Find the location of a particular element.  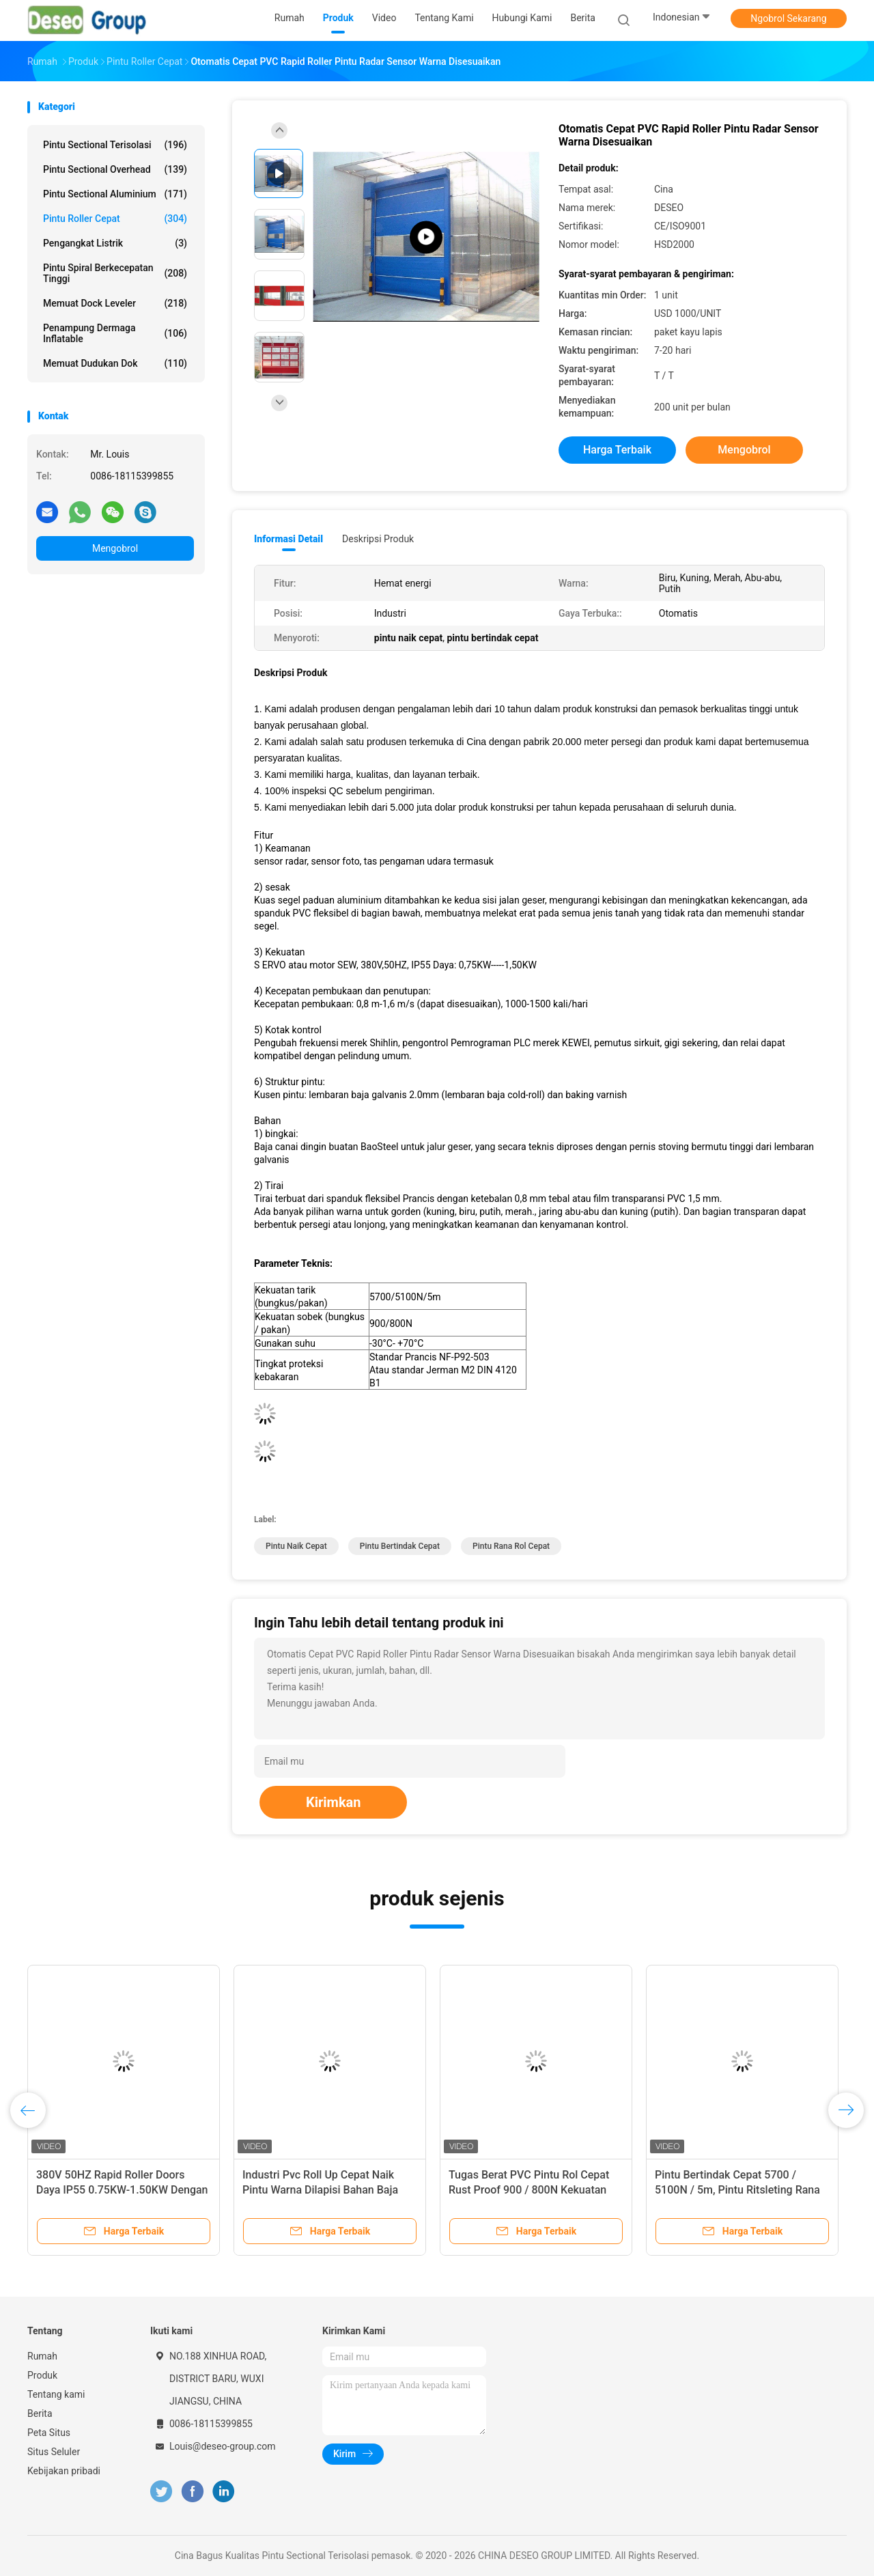

Kirimkan is located at coordinates (333, 1802).